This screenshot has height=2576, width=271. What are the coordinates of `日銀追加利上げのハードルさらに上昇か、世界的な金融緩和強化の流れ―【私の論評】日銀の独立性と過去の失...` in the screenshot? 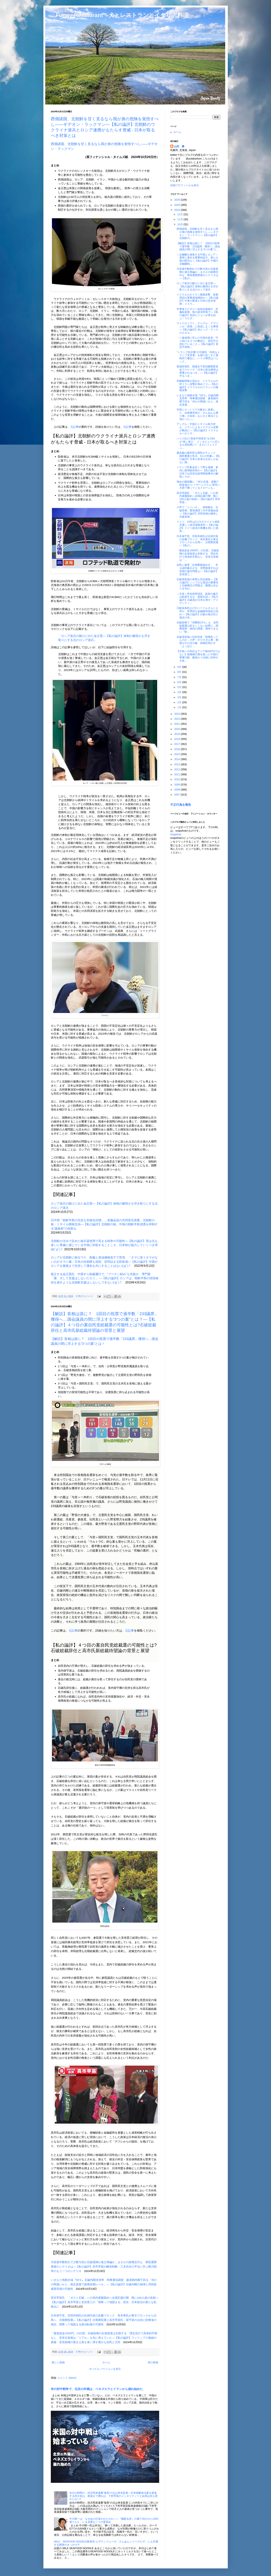 It's located at (197, 613).